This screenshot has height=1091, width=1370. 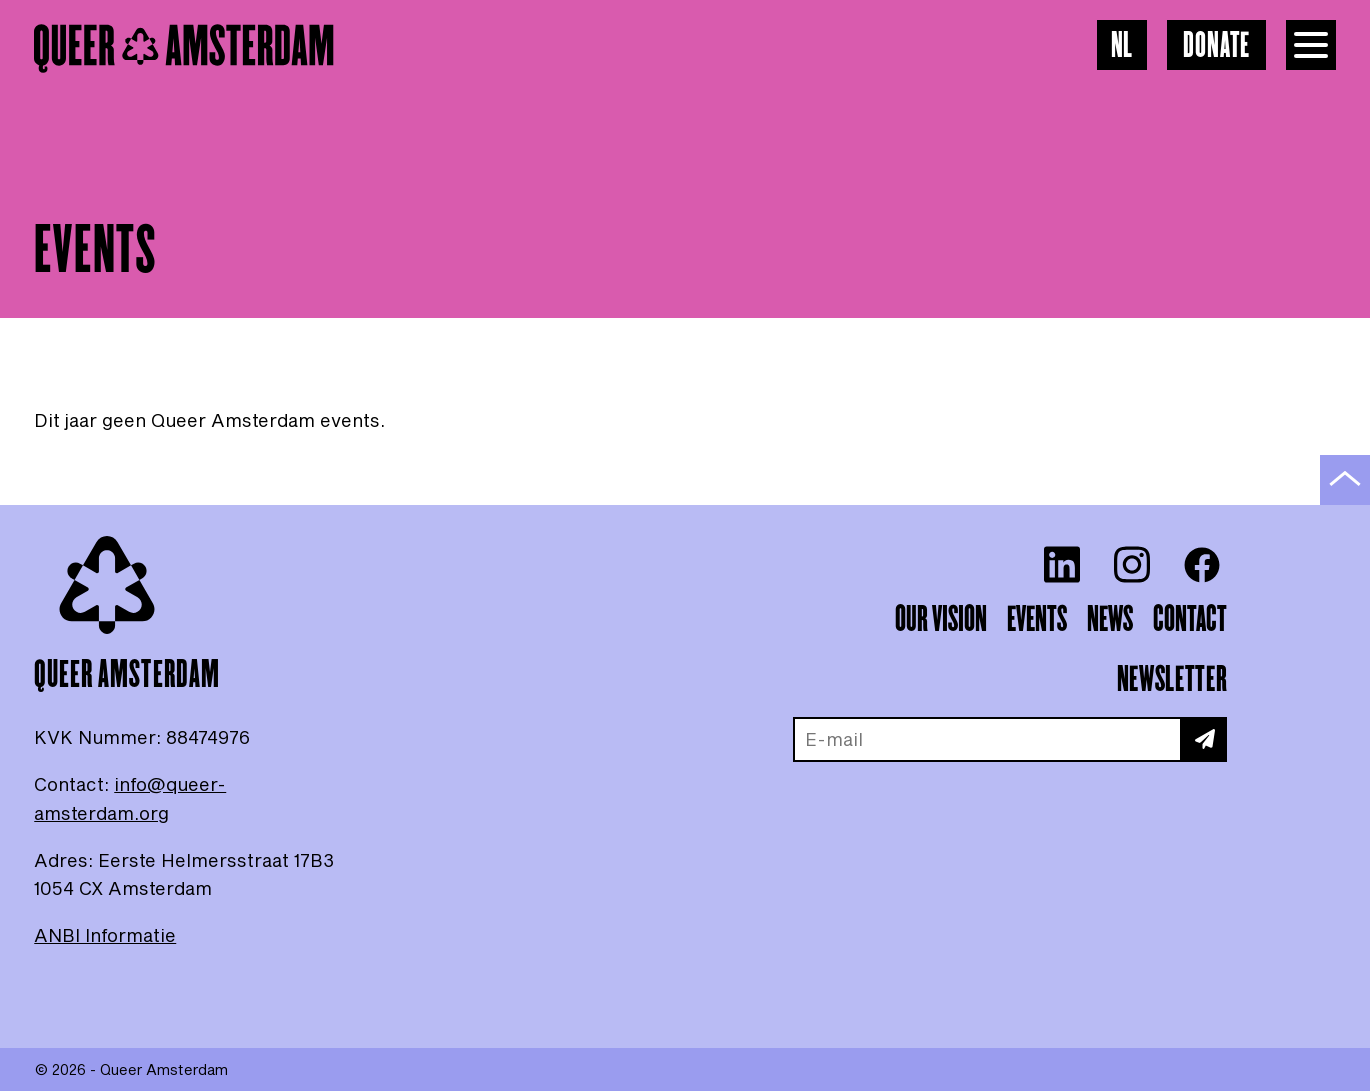 I want to click on NL, so click(x=1122, y=46).